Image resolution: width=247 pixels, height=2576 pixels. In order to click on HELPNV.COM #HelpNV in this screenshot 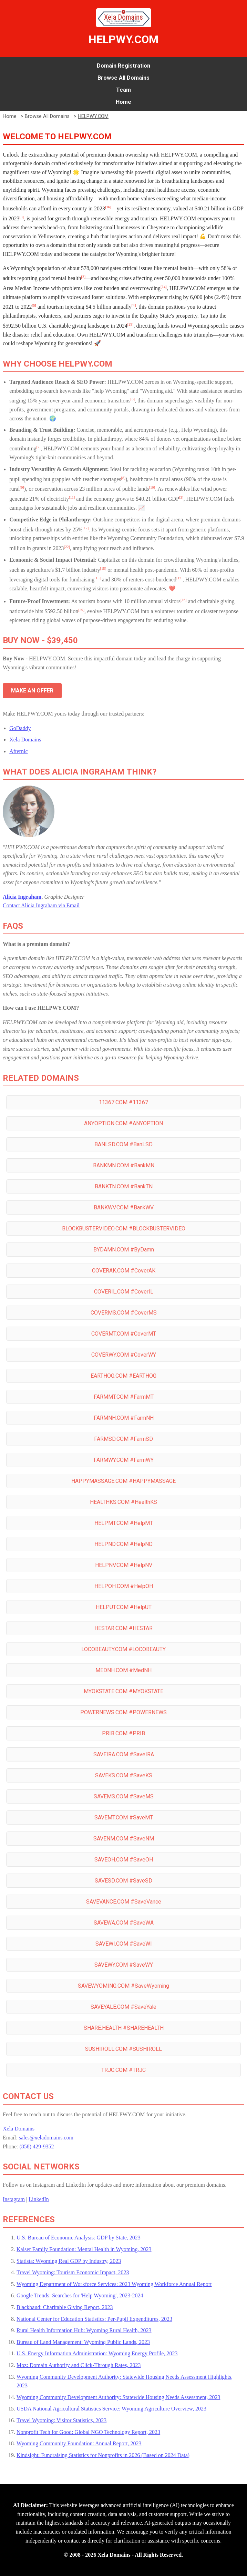, I will do `click(123, 1565)`.